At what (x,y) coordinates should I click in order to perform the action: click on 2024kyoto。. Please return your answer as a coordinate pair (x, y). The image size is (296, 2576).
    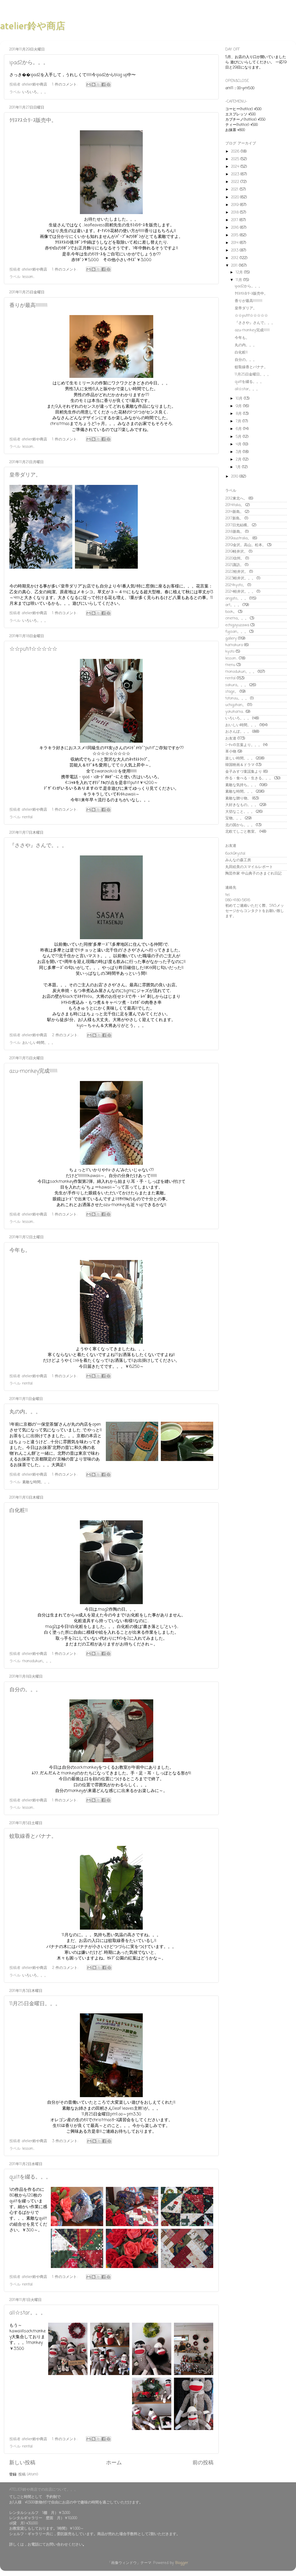
    Looking at the image, I should click on (235, 585).